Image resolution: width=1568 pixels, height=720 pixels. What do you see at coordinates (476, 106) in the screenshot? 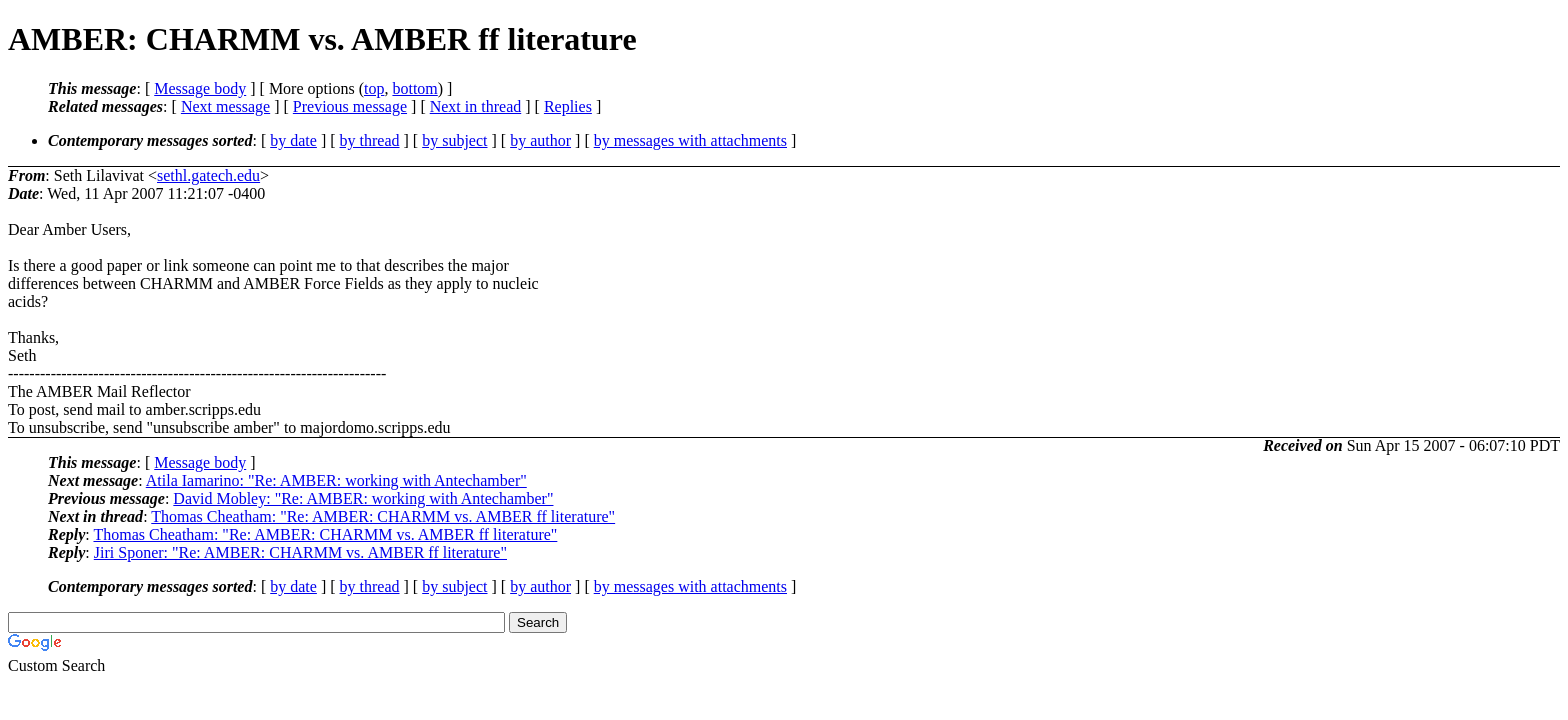
I see `Next in thread` at bounding box center [476, 106].